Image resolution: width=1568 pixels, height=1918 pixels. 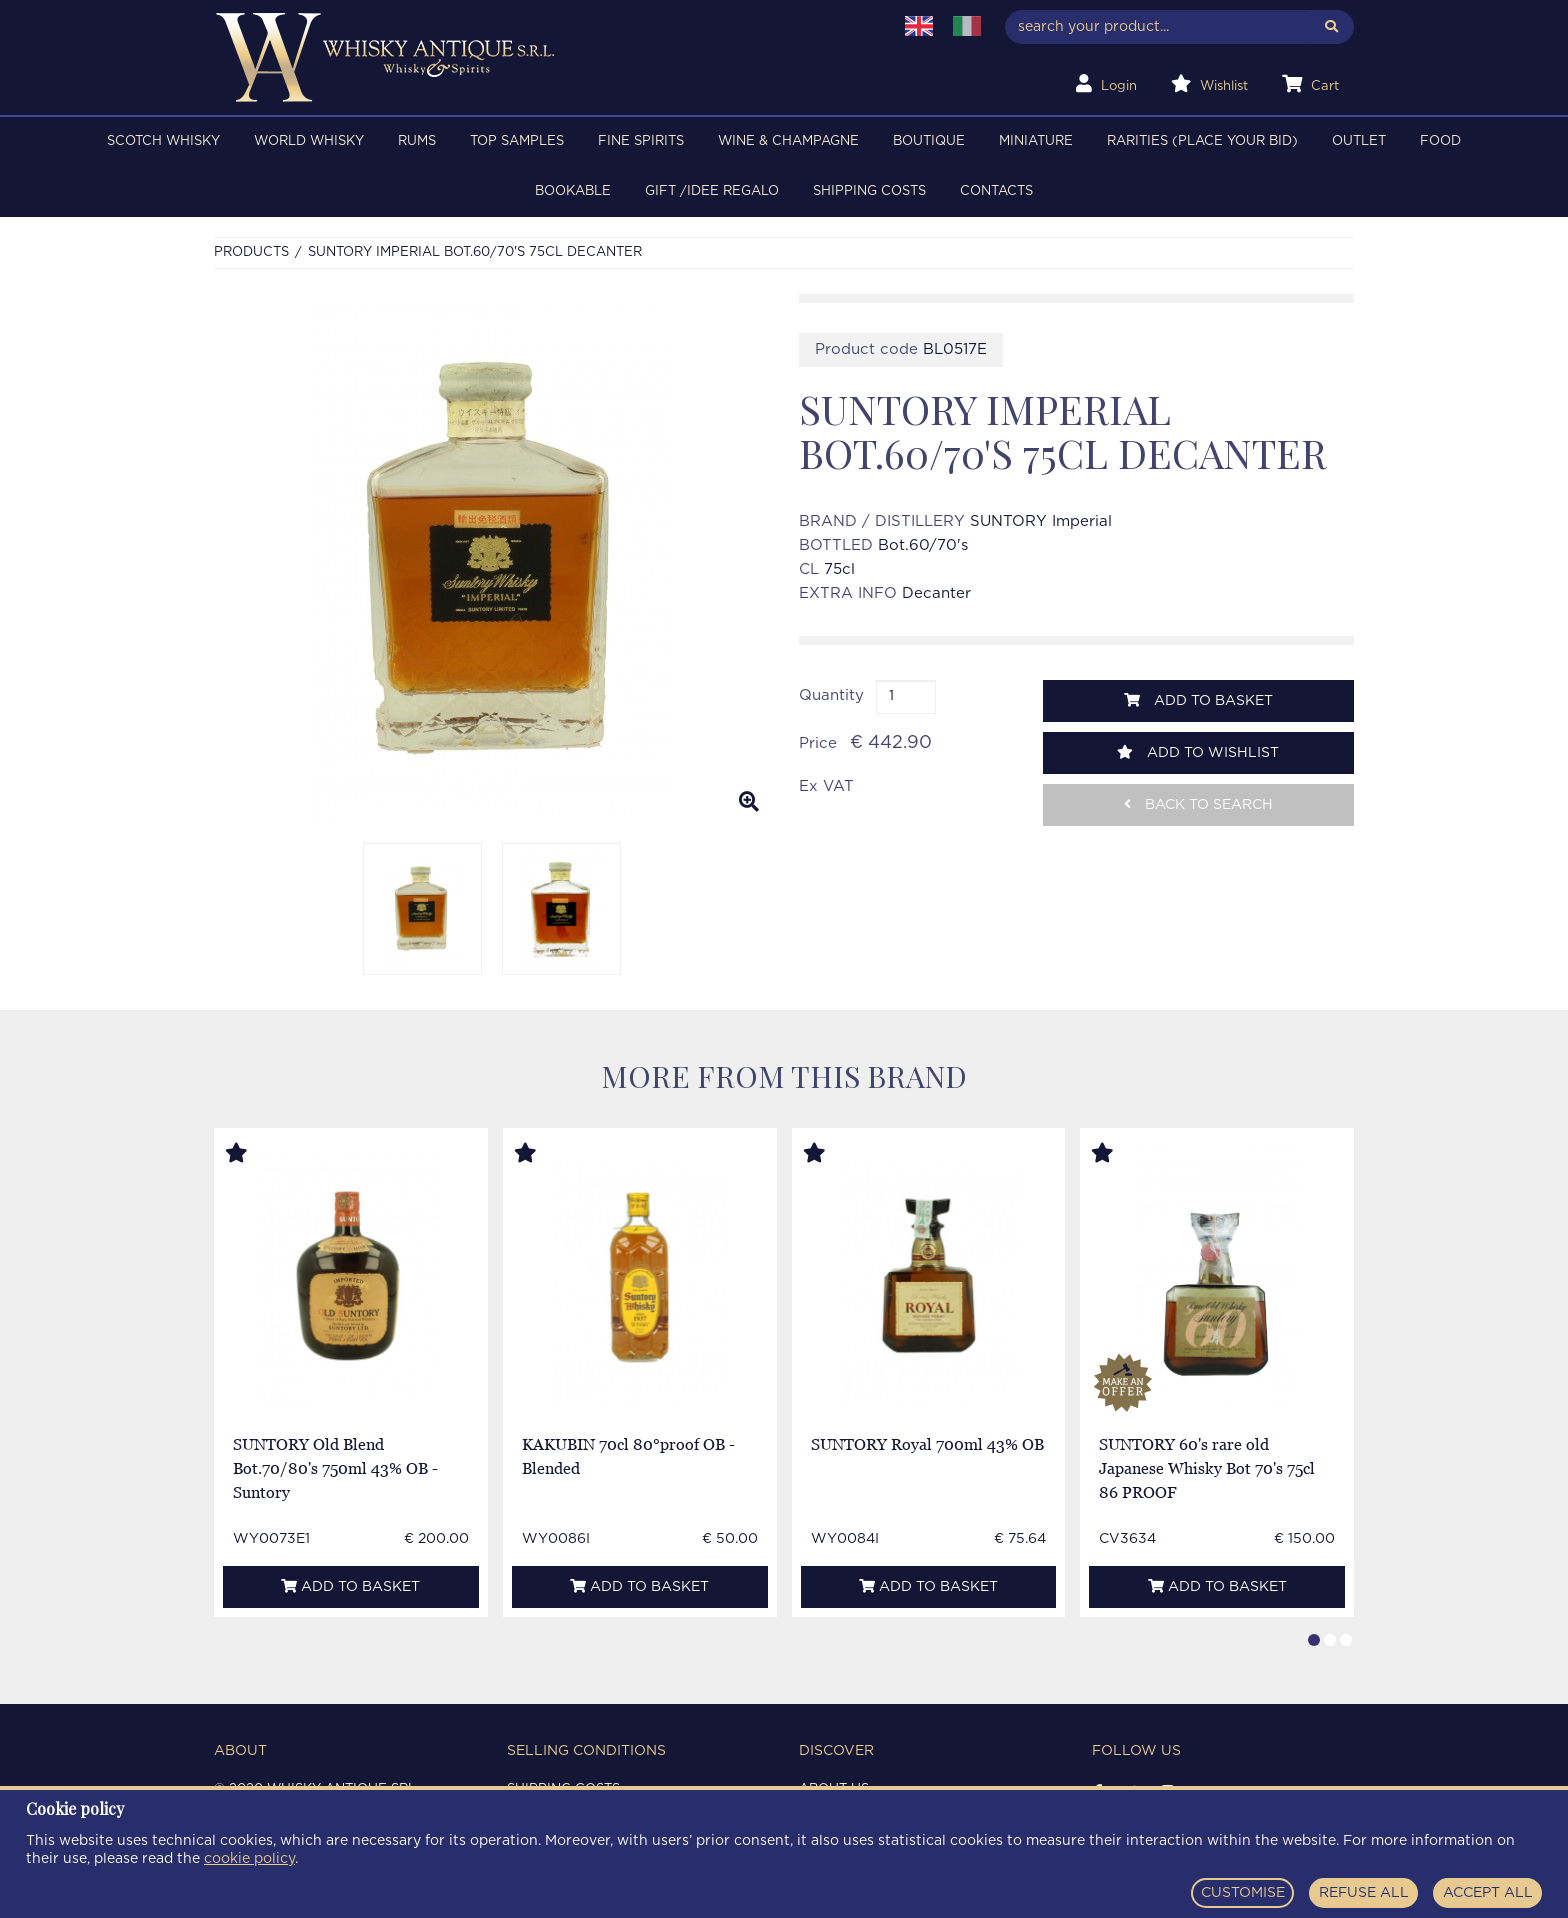 I want to click on REFUSE ALL, so click(x=1364, y=1893).